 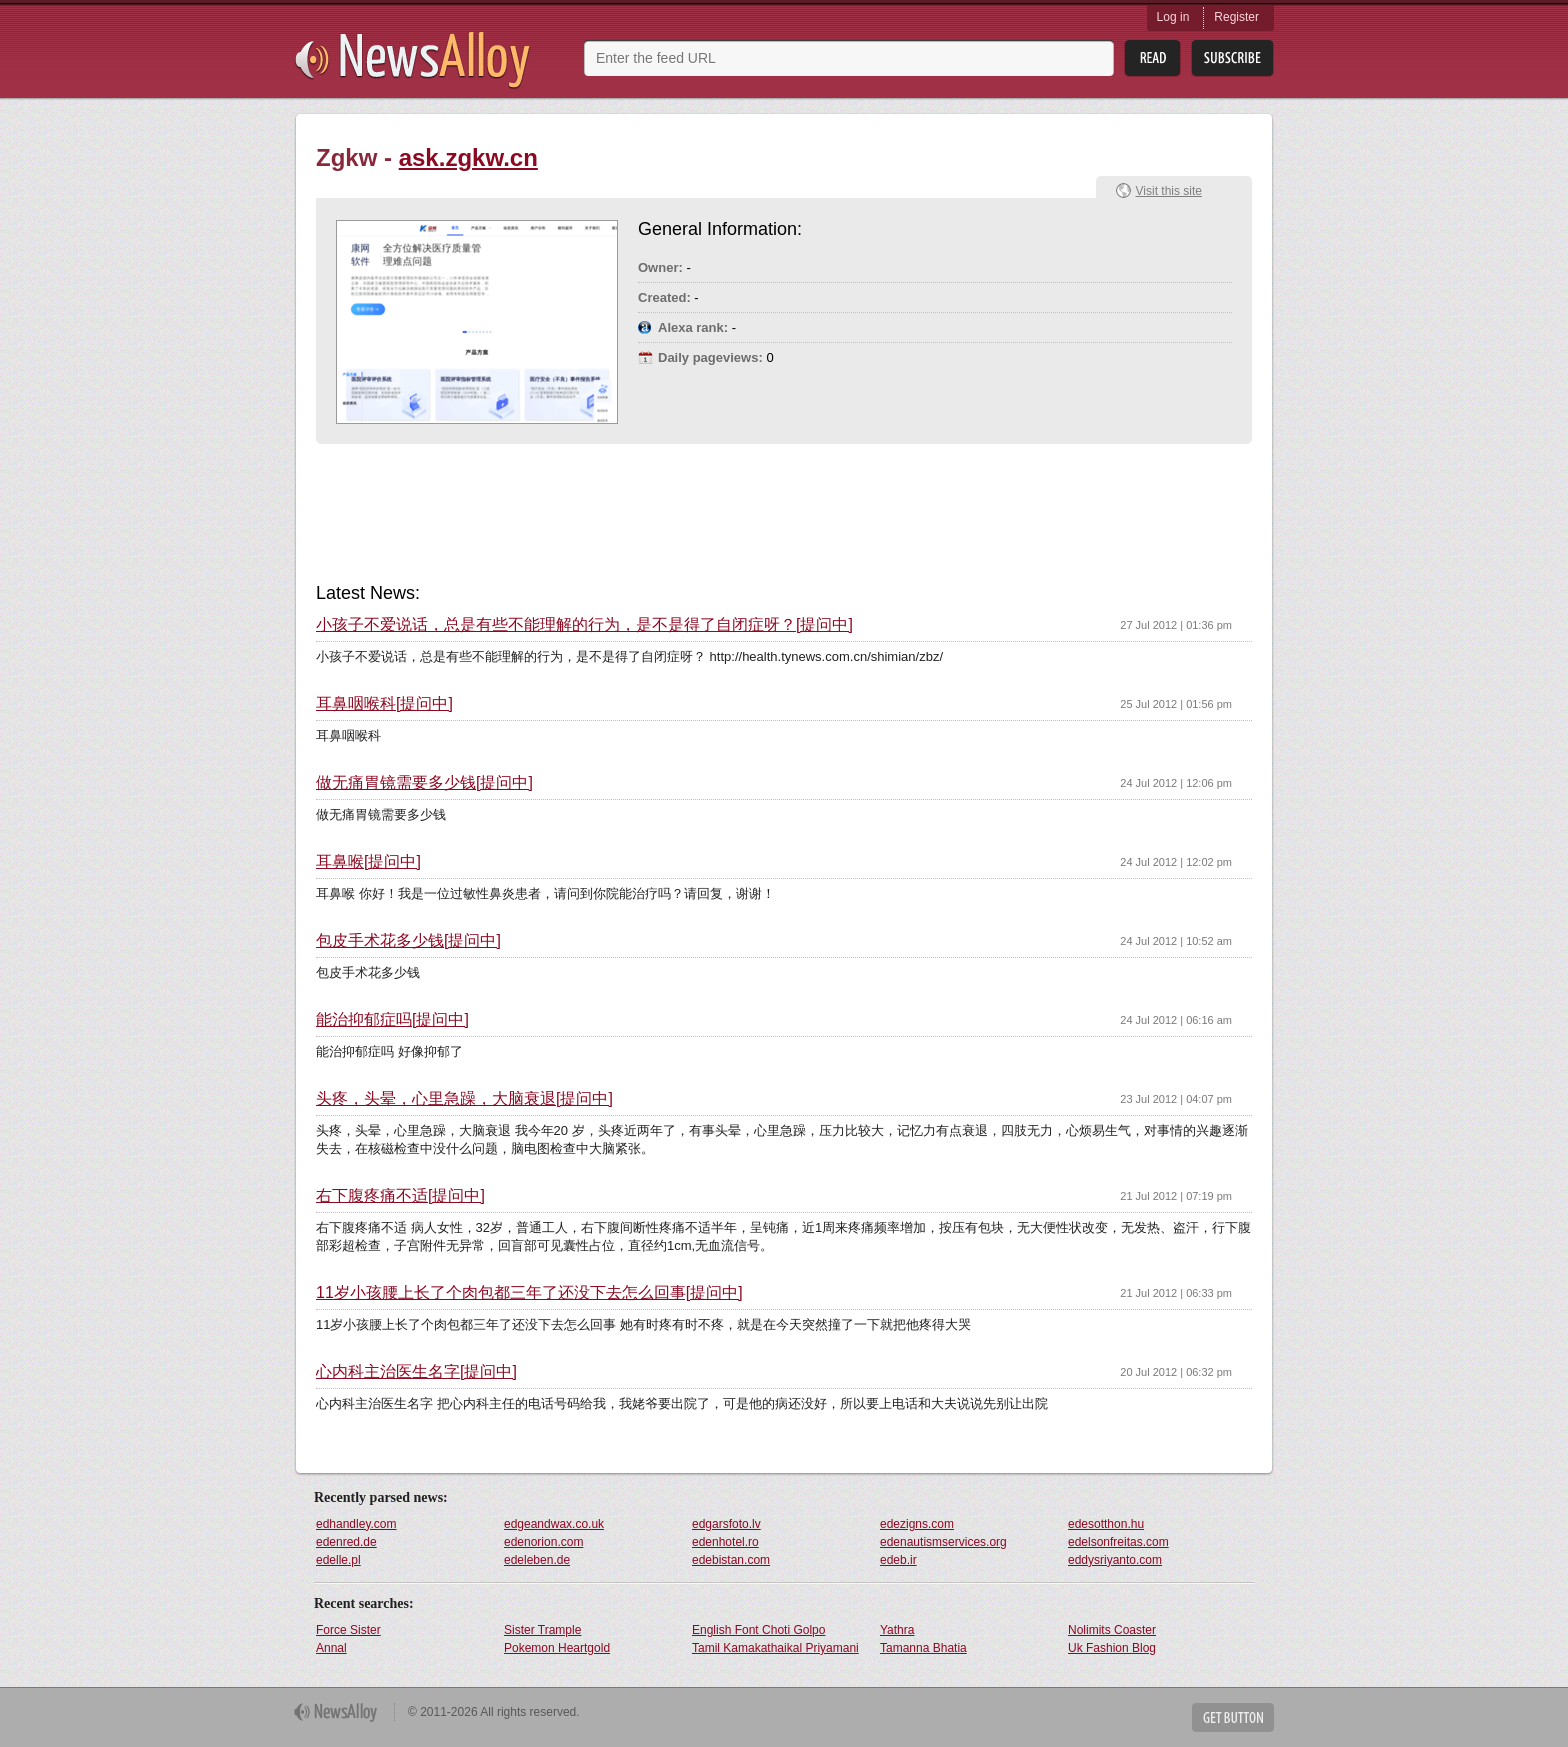 What do you see at coordinates (356, 1524) in the screenshot?
I see `edhandley.com` at bounding box center [356, 1524].